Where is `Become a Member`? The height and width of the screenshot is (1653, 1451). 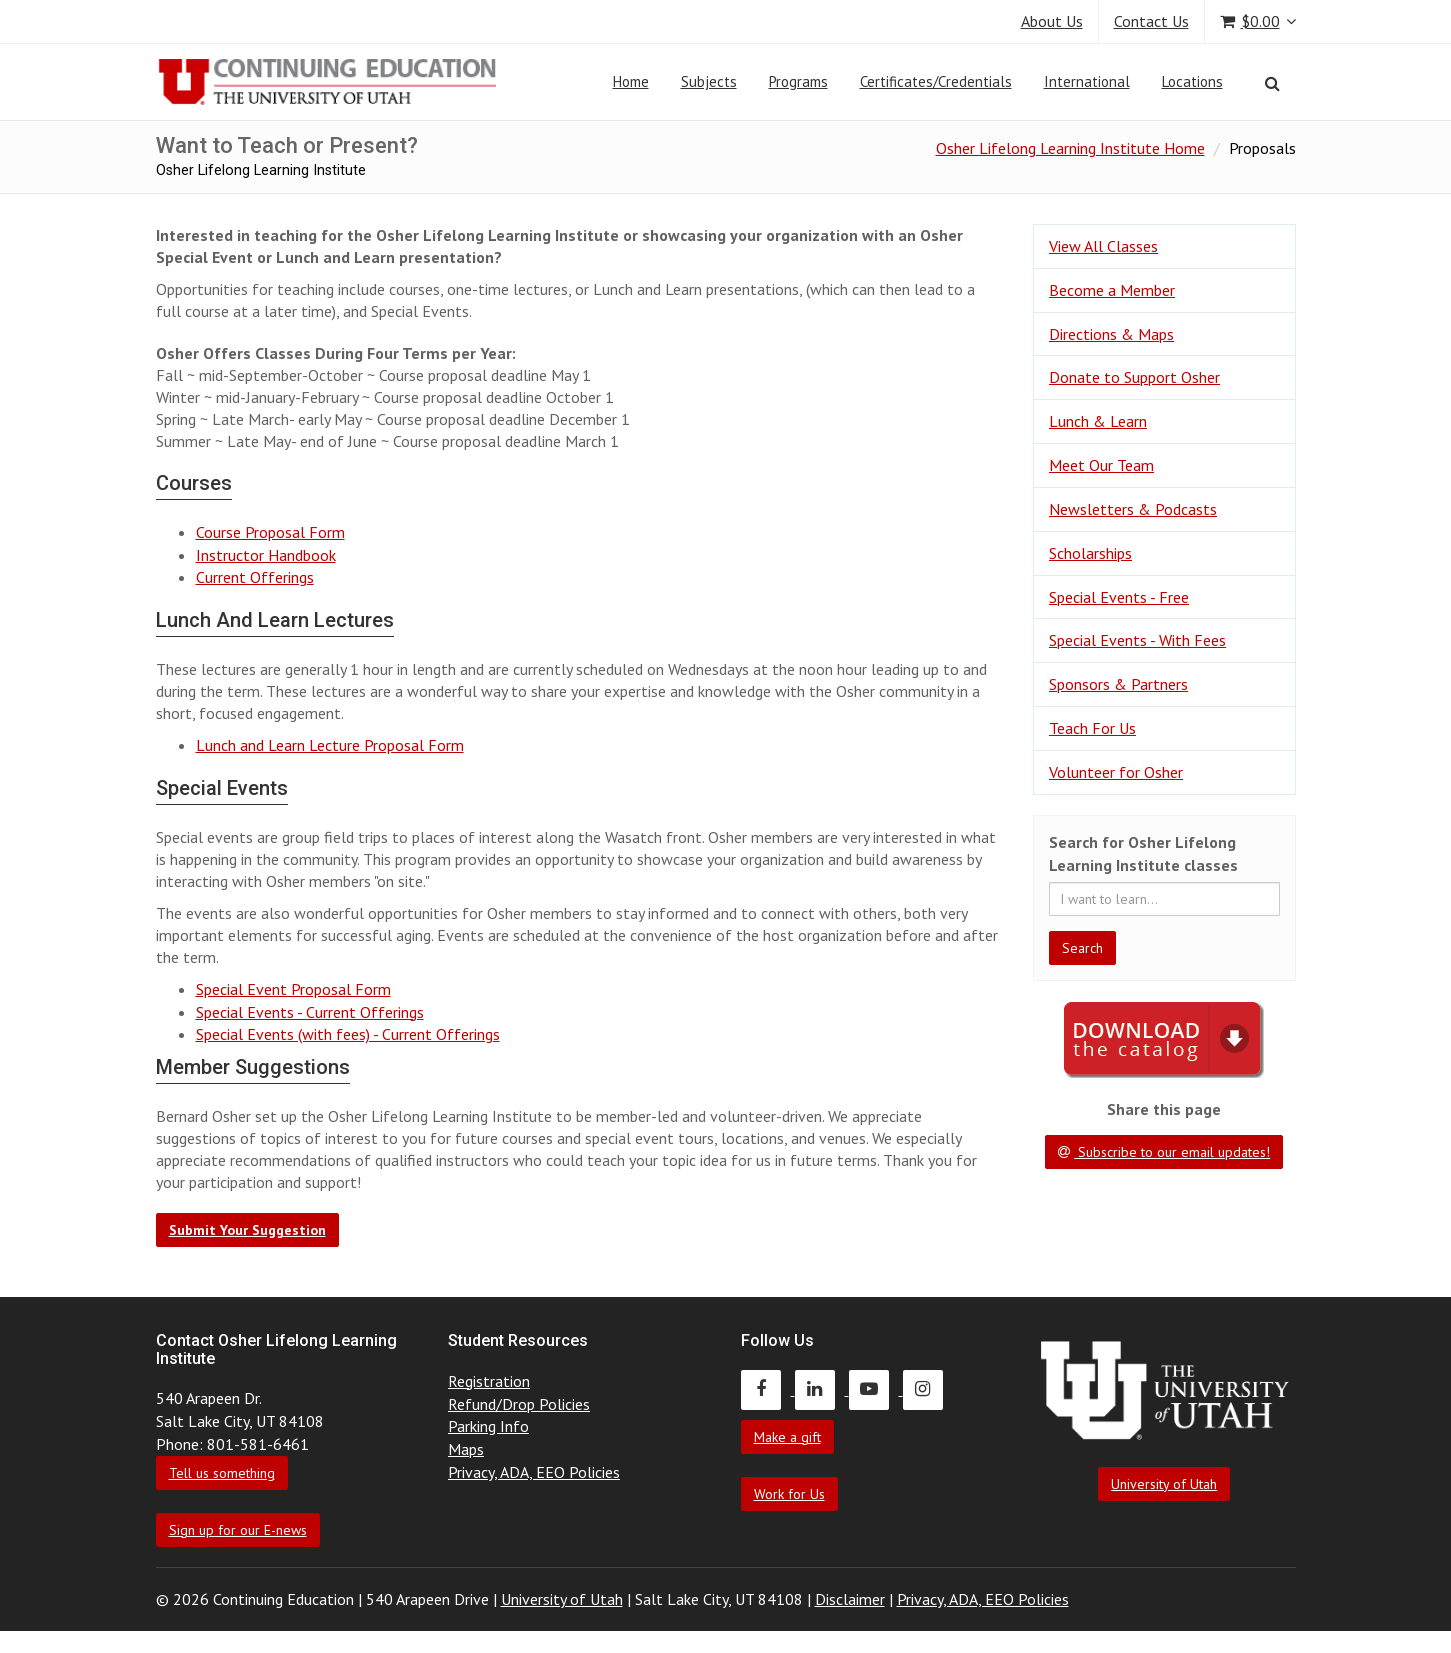 Become a Member is located at coordinates (1112, 290).